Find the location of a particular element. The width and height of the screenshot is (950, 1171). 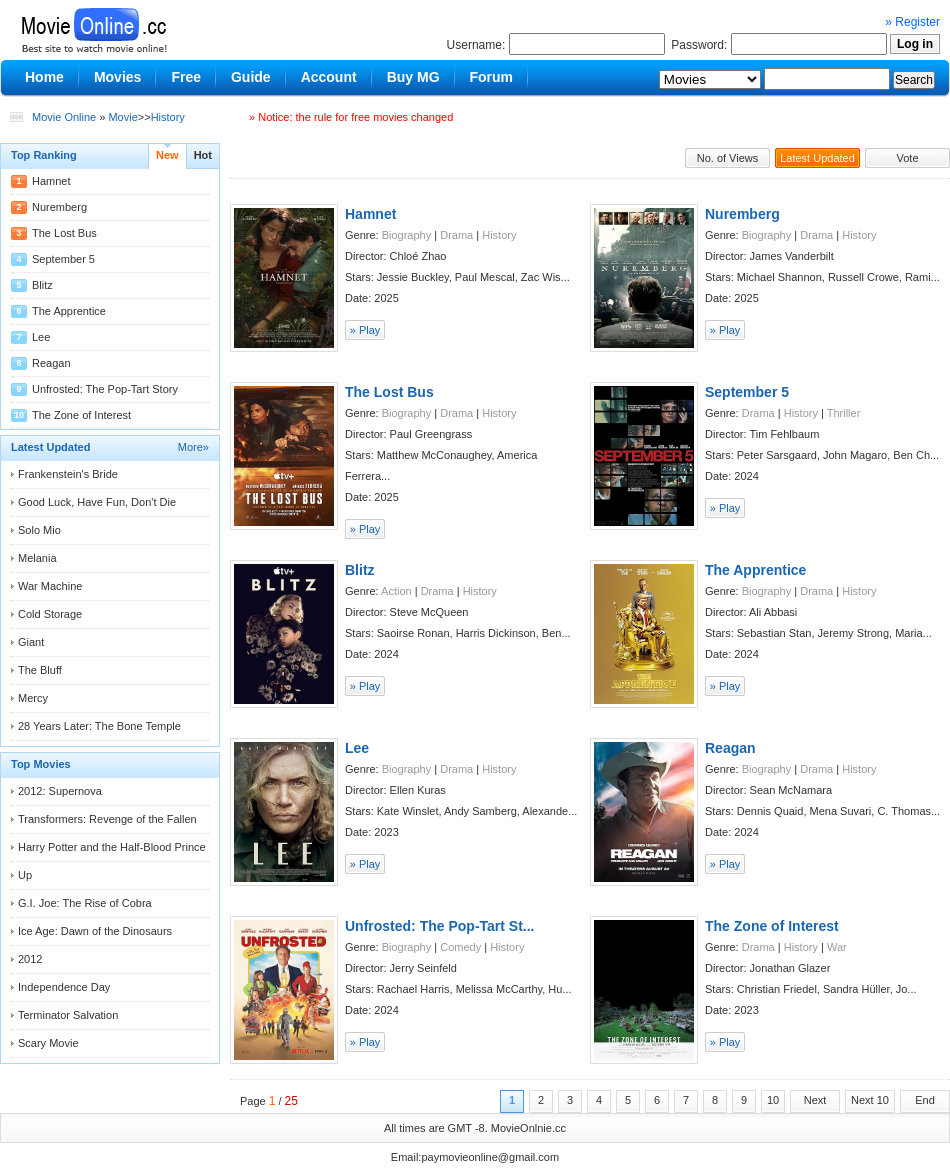

Scary Movie is located at coordinates (48, 1043).